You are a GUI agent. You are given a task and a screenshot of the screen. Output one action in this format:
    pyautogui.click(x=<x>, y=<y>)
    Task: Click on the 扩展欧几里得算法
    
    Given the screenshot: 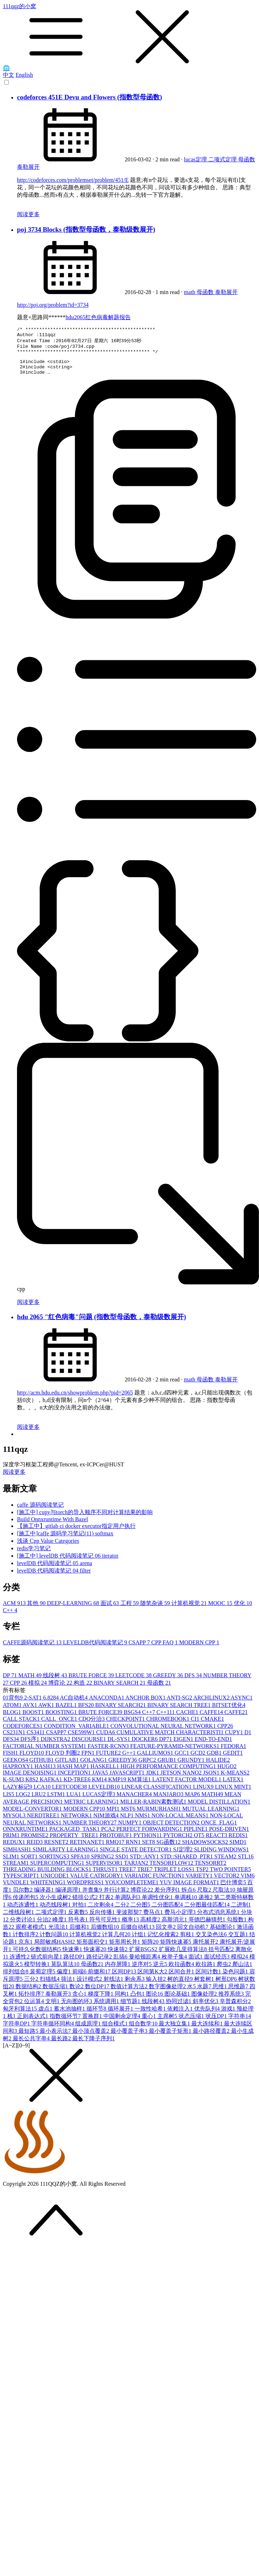 What is the action you would take?
    pyautogui.click(x=183, y=1957)
    